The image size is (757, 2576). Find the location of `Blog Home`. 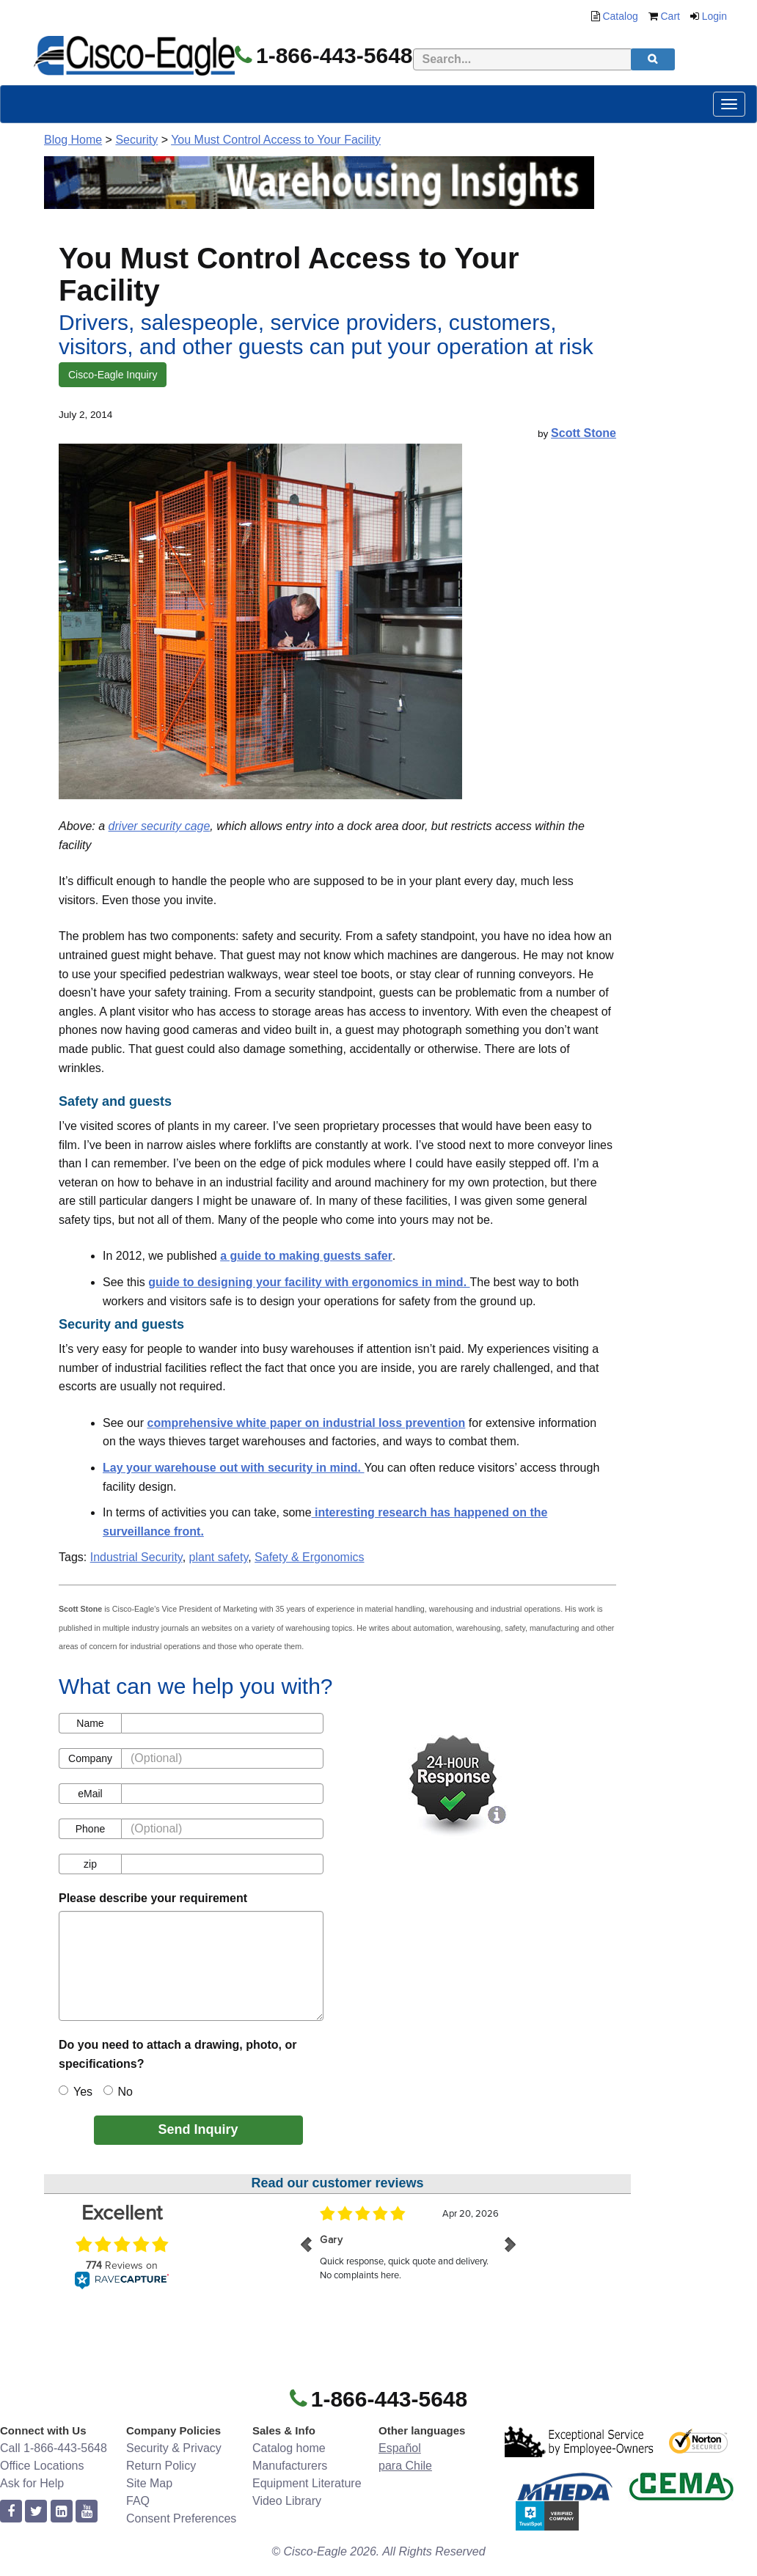

Blog Home is located at coordinates (73, 139).